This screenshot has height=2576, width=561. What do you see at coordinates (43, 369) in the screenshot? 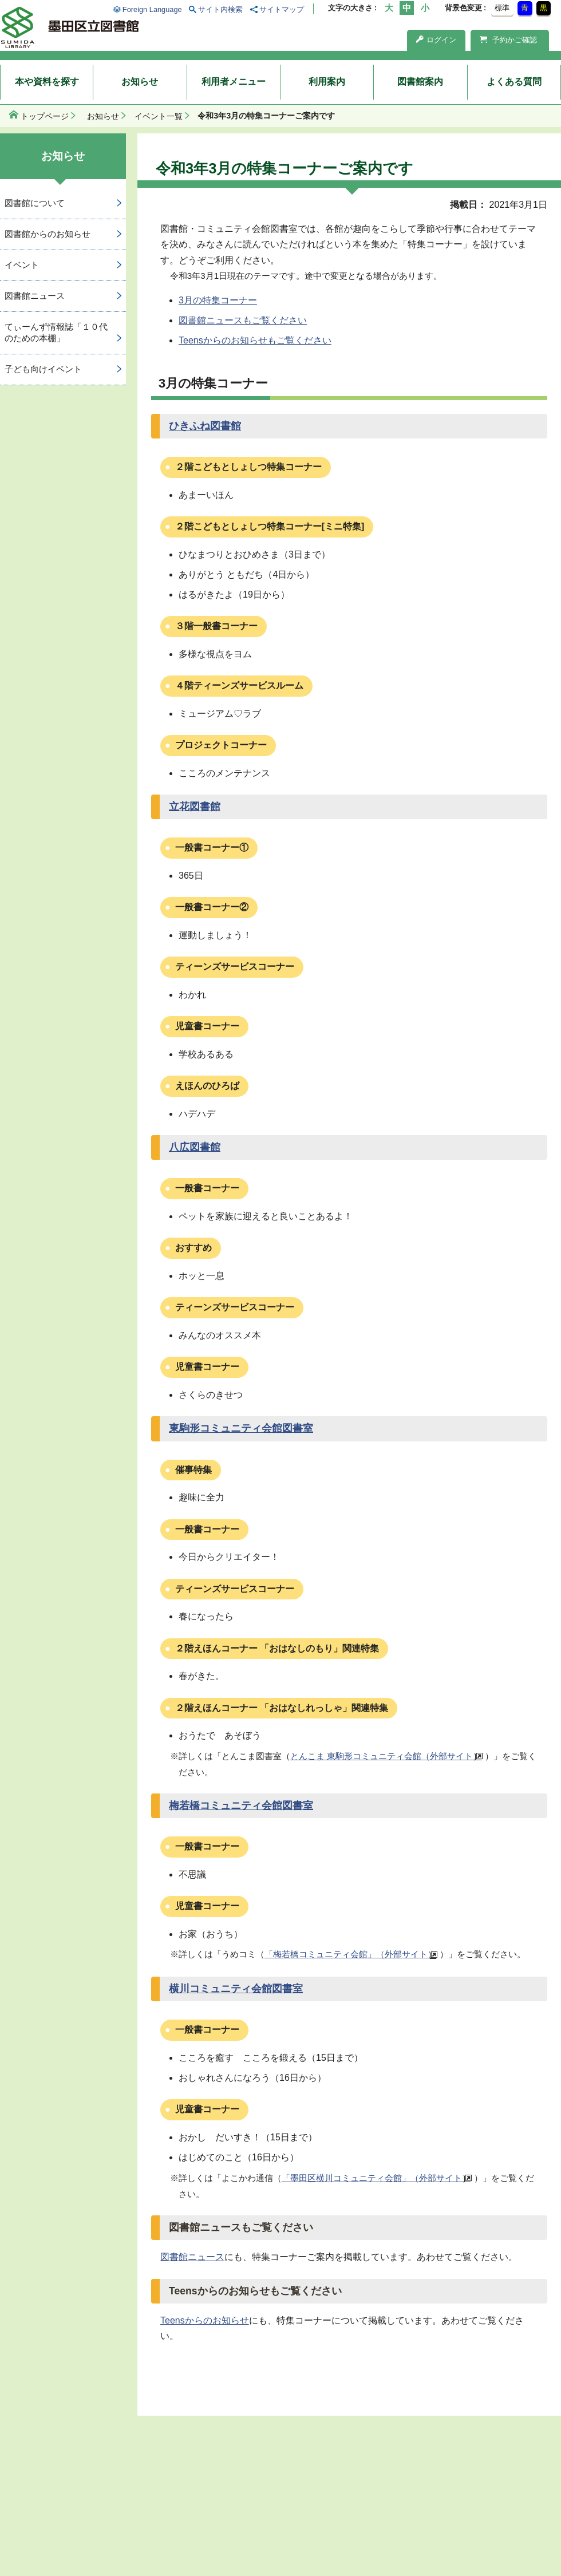
I see `子ども向けイベント` at bounding box center [43, 369].